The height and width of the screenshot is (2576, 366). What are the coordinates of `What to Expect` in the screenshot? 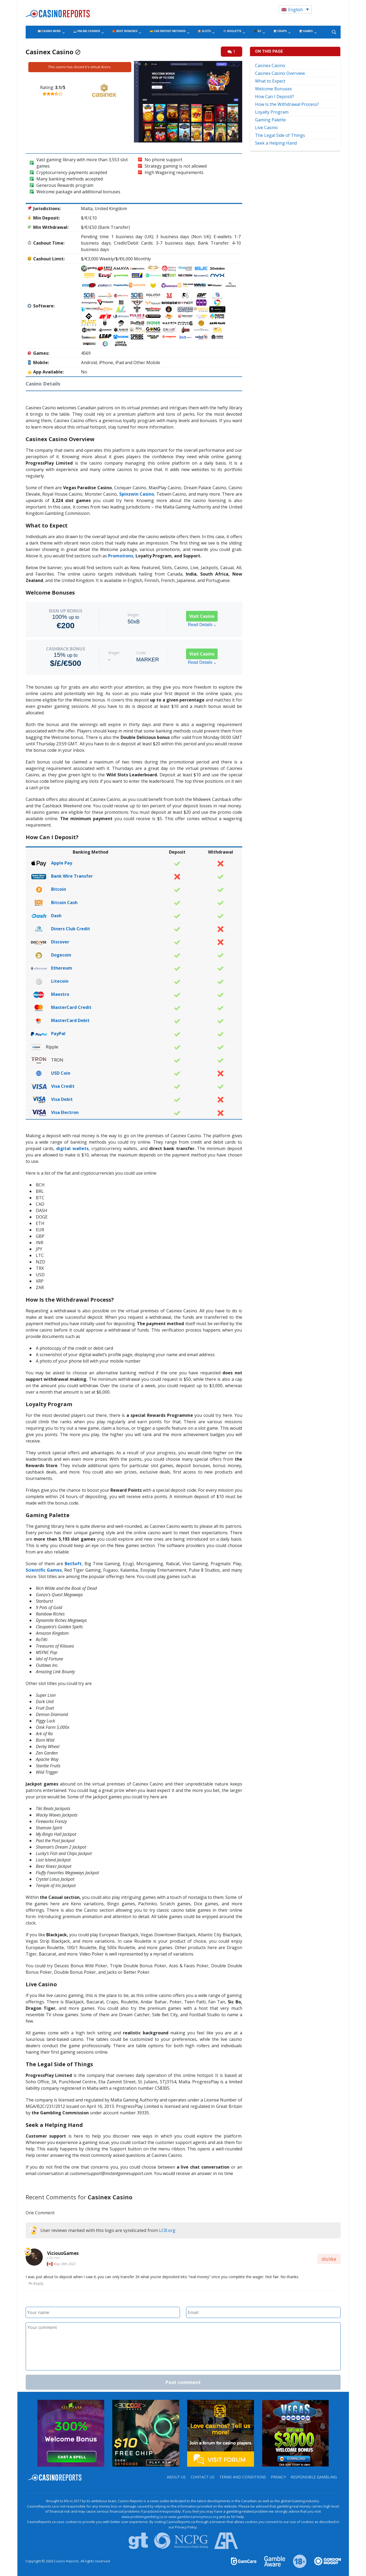 It's located at (270, 81).